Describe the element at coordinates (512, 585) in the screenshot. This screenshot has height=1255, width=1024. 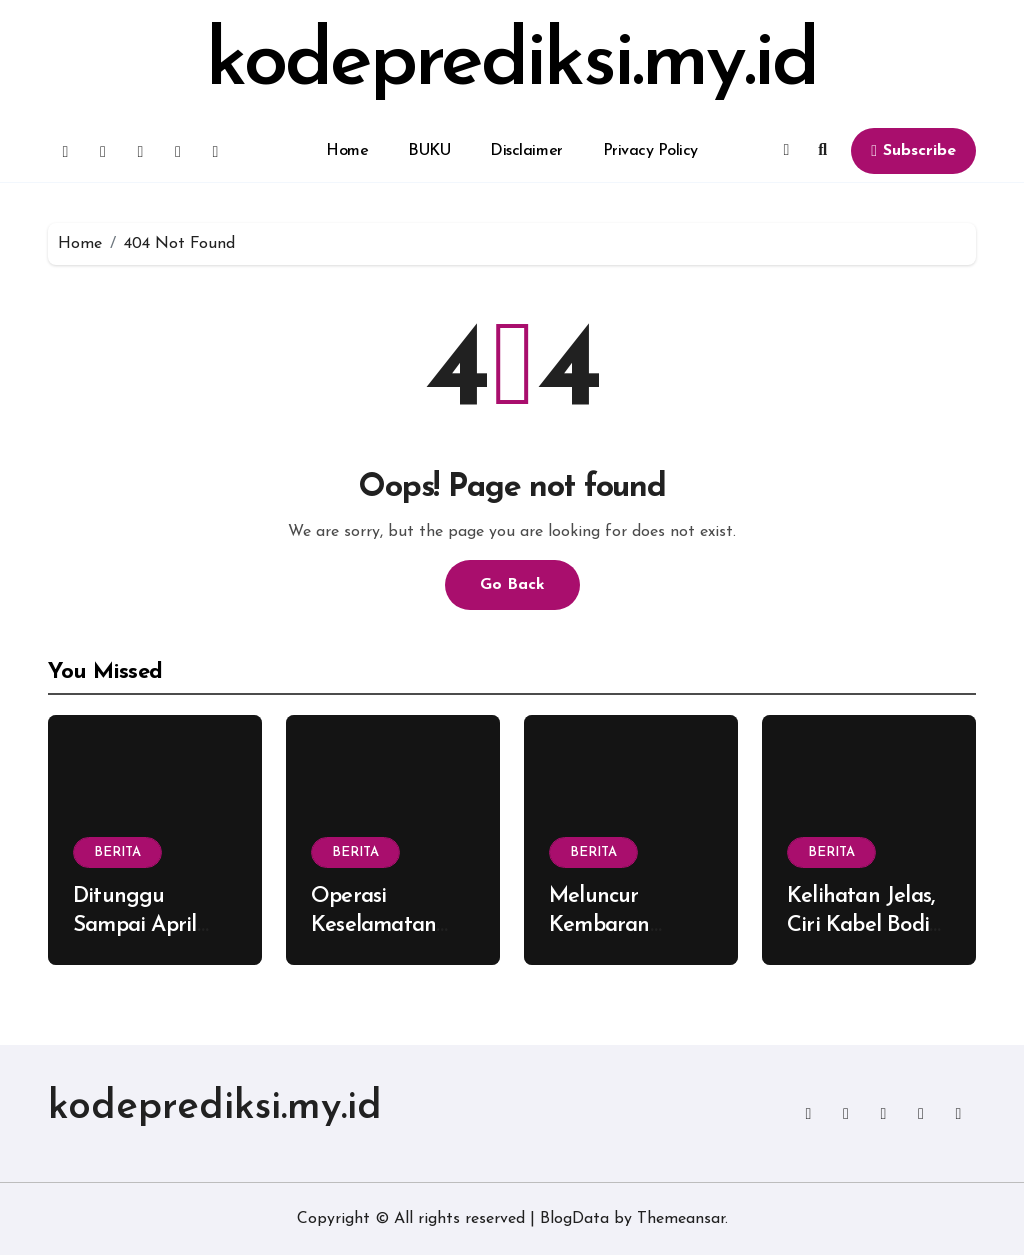
I see `Go Back` at that location.